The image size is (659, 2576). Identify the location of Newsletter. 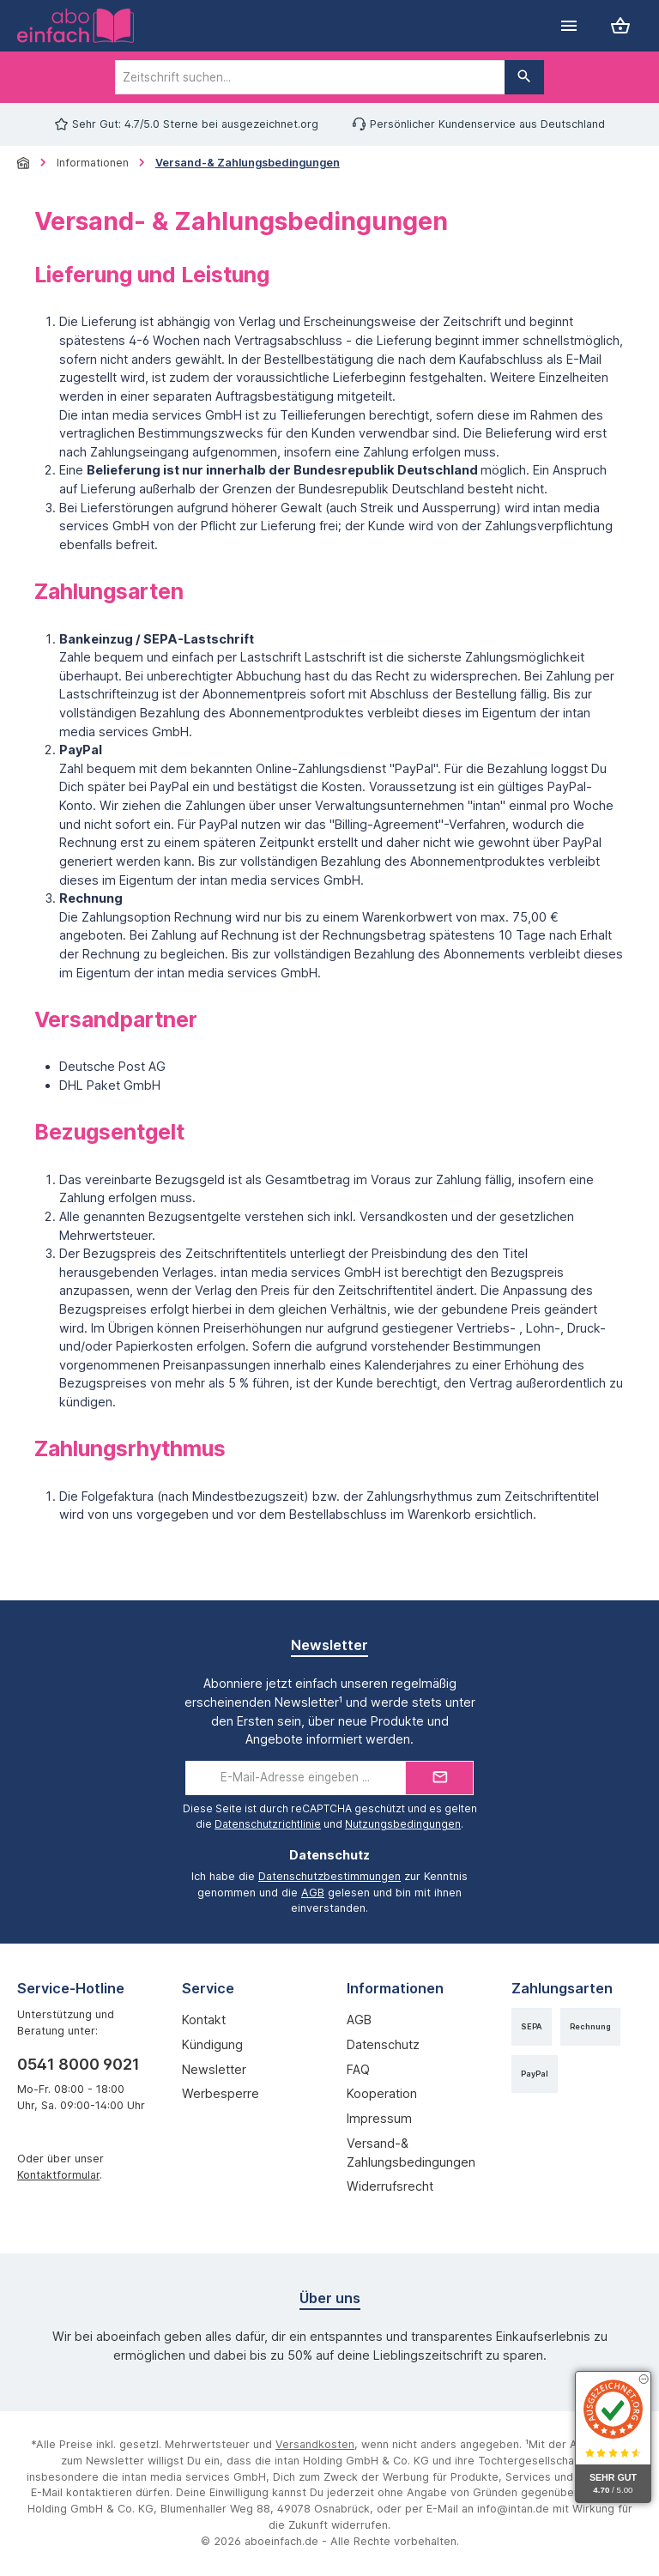
(214, 2069).